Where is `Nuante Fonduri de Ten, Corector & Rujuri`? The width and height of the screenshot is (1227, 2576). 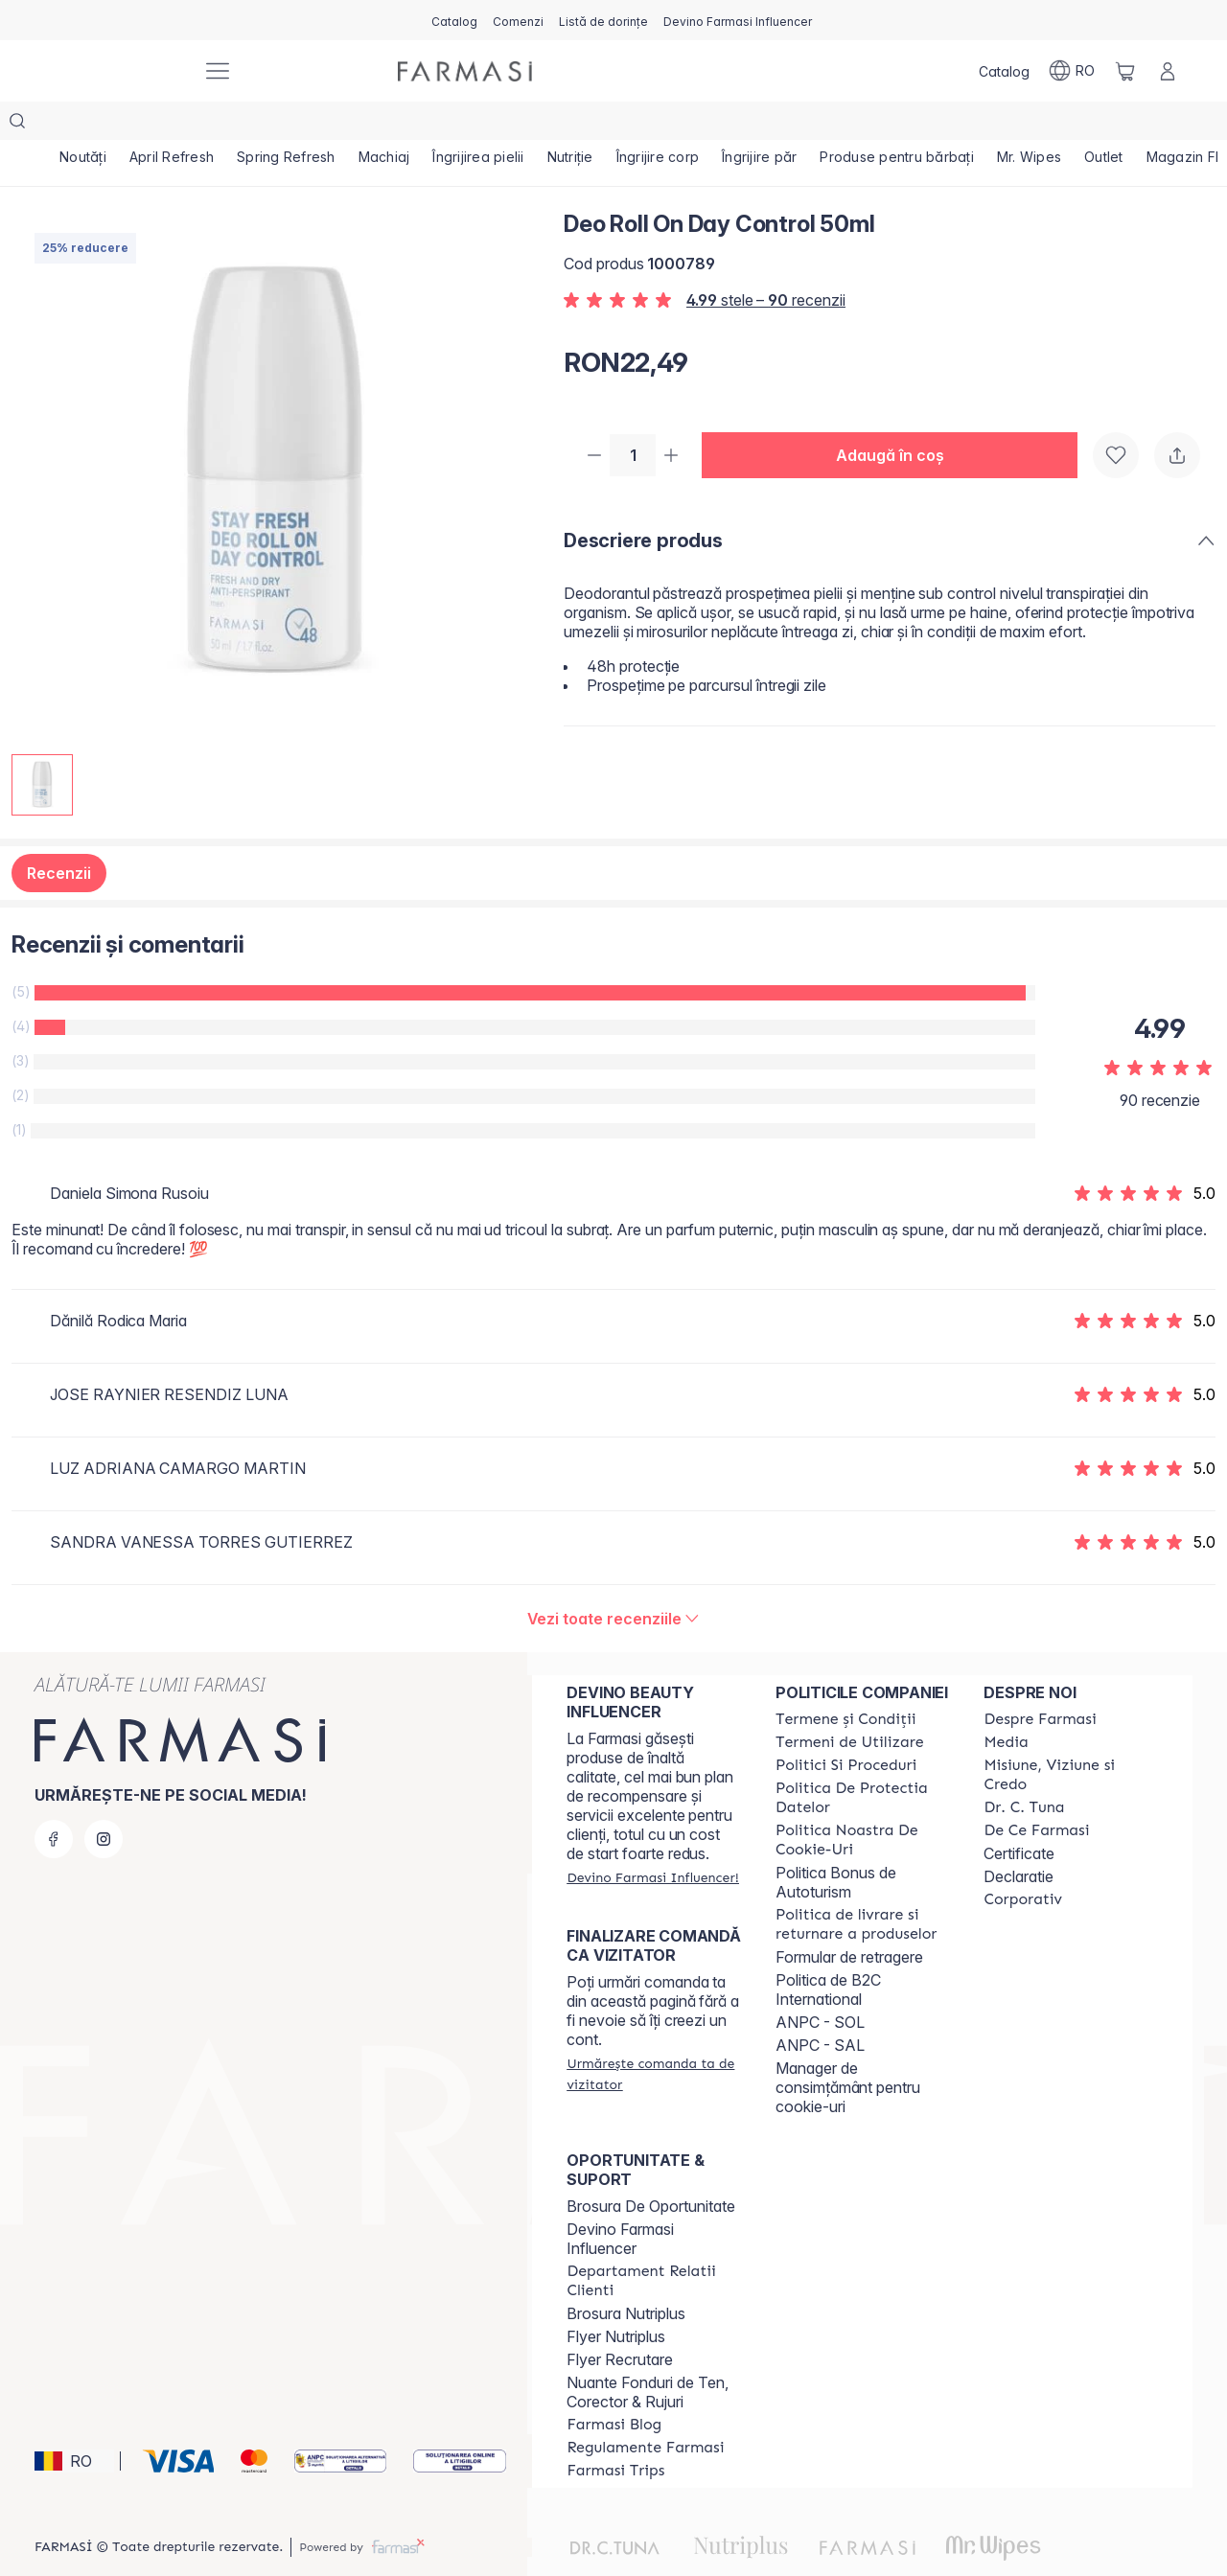
Nuante Fonduri de Ten, Corector & Rujuri is located at coordinates (648, 2353).